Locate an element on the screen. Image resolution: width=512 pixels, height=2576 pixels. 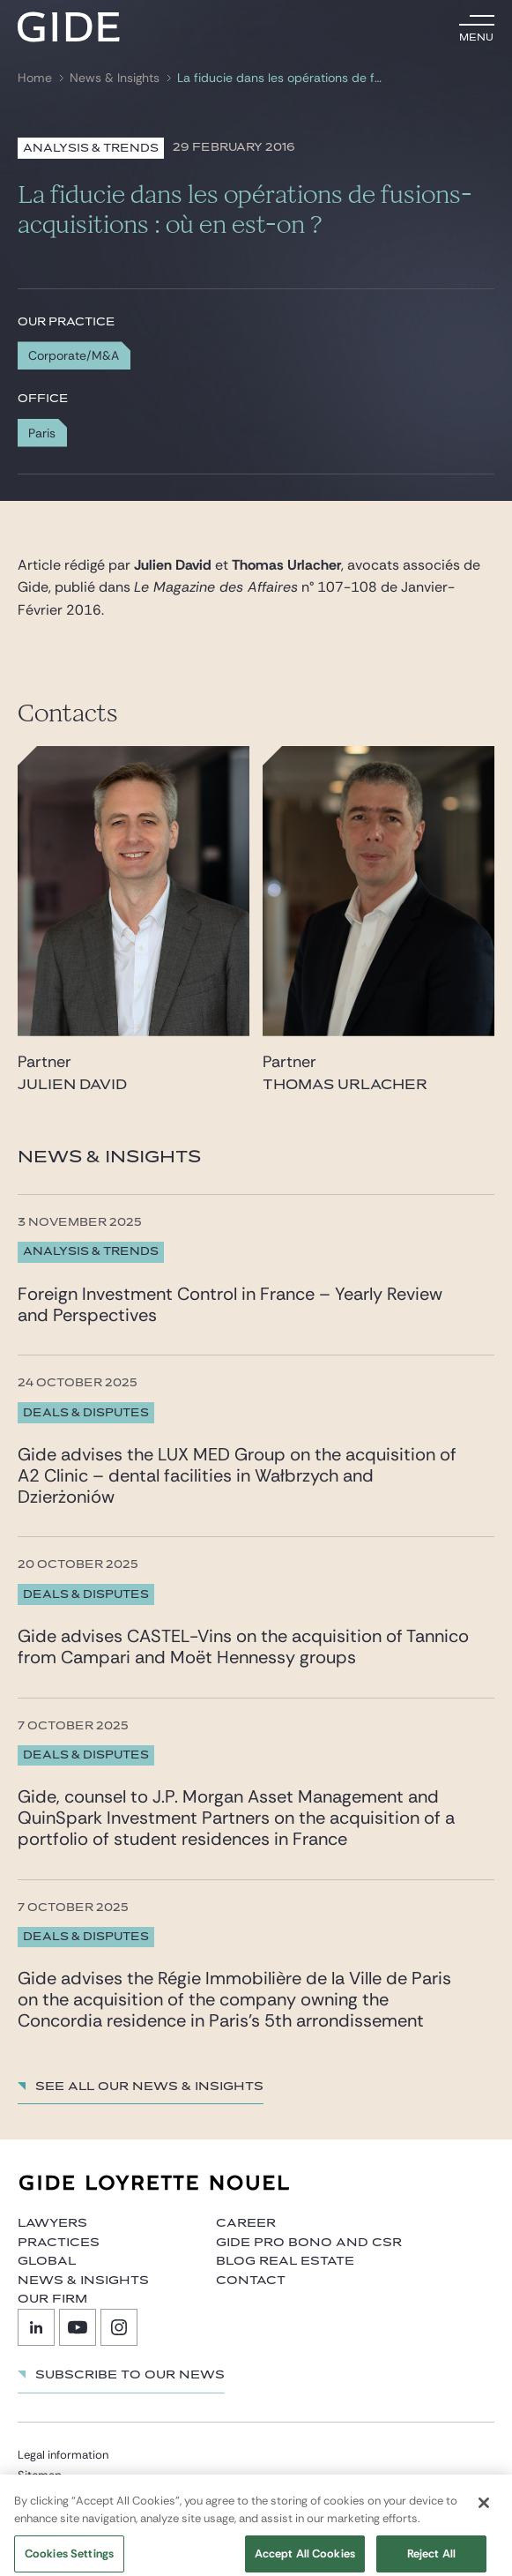
Global is located at coordinates (47, 2261).